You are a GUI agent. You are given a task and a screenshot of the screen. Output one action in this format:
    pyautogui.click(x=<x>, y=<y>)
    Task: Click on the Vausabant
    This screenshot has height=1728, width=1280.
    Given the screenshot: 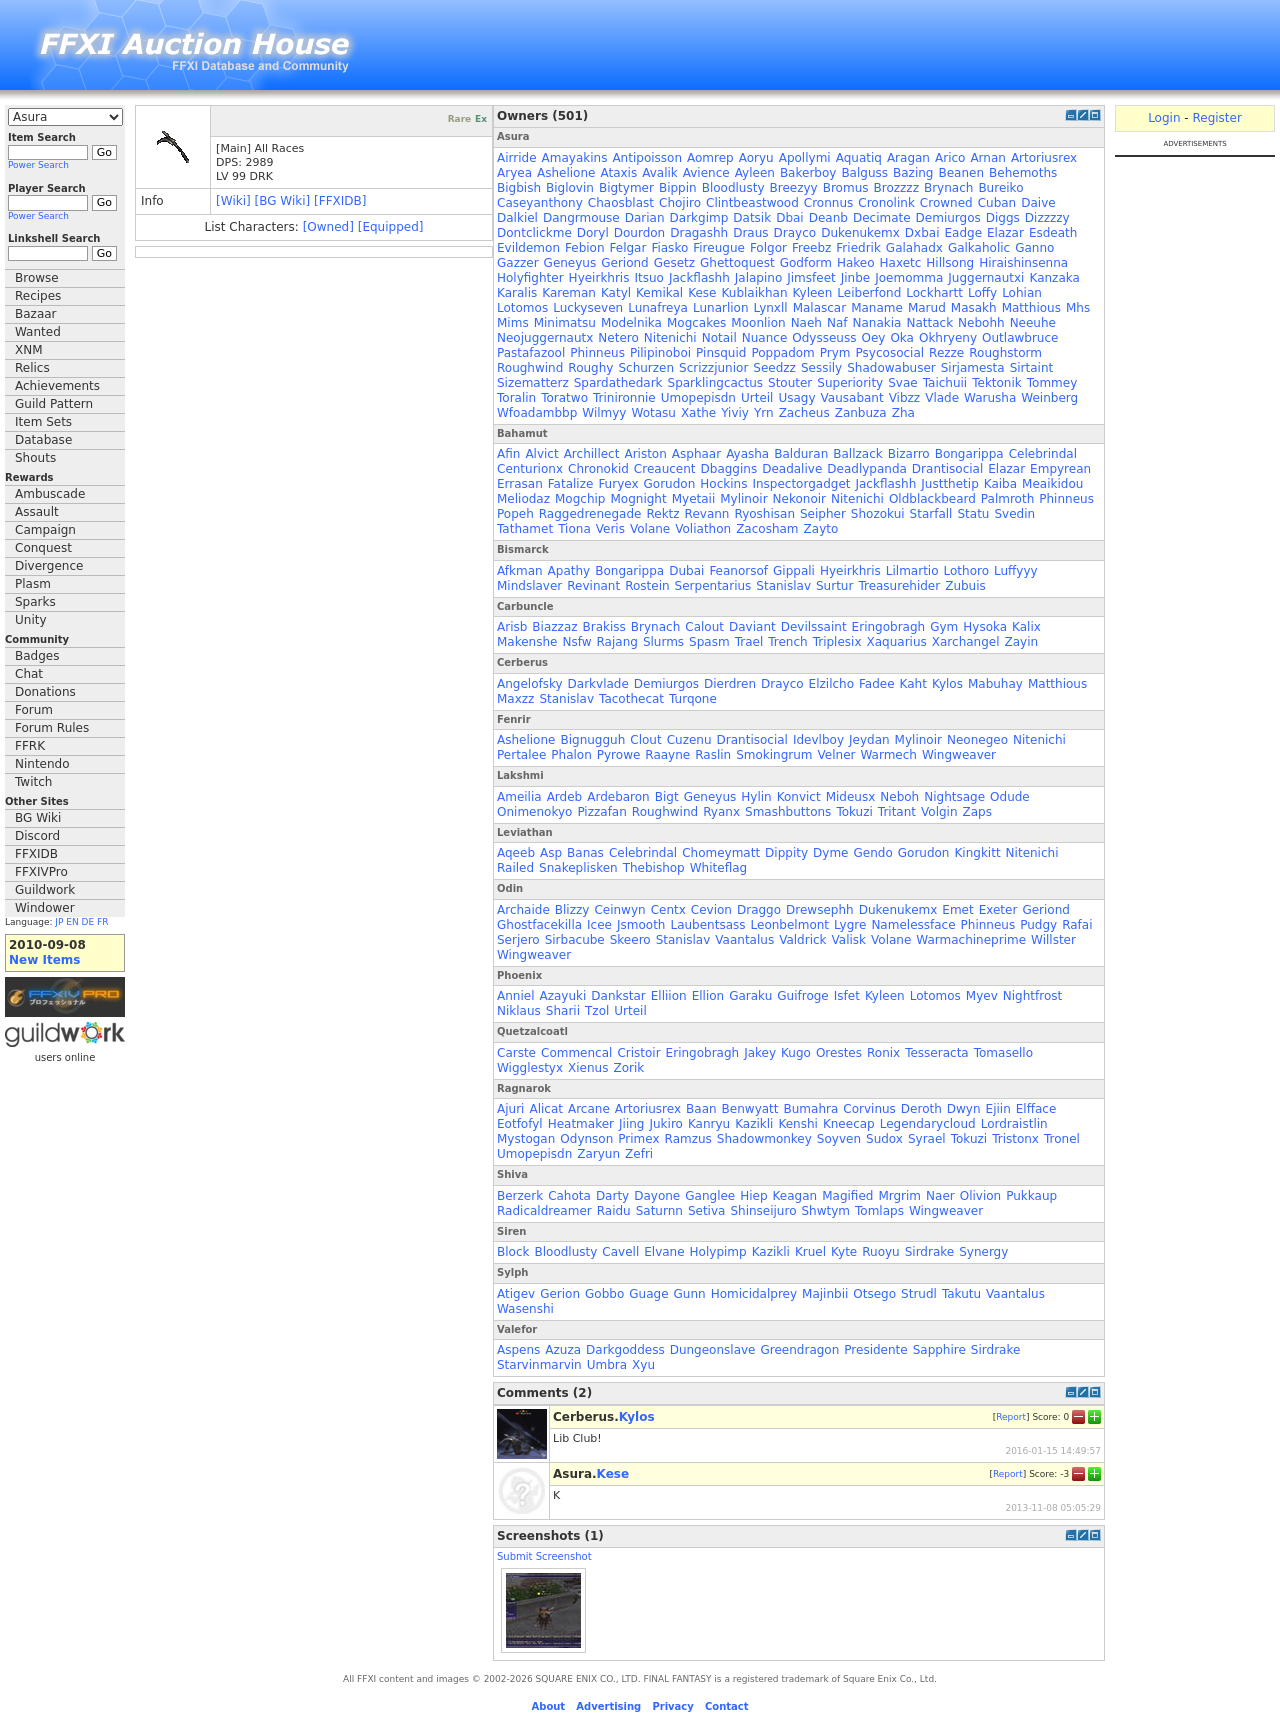 What is the action you would take?
    pyautogui.click(x=852, y=398)
    